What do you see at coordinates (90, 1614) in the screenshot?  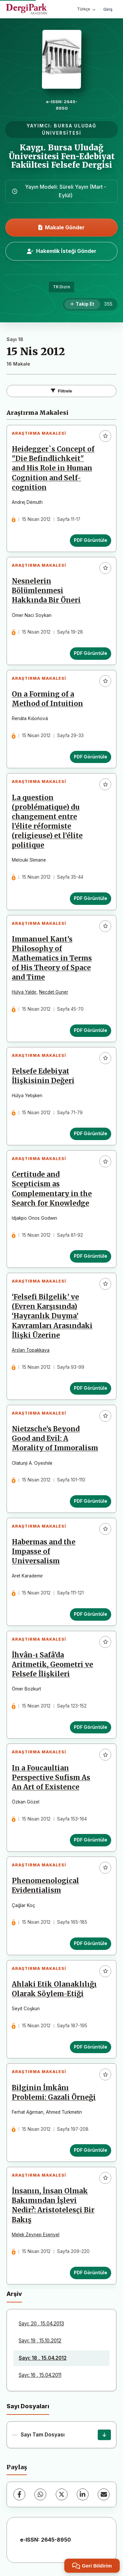 I see `PDF Görüntüle [PDF Görüntüle: Habermas and the Impasse of Universalism]` at bounding box center [90, 1614].